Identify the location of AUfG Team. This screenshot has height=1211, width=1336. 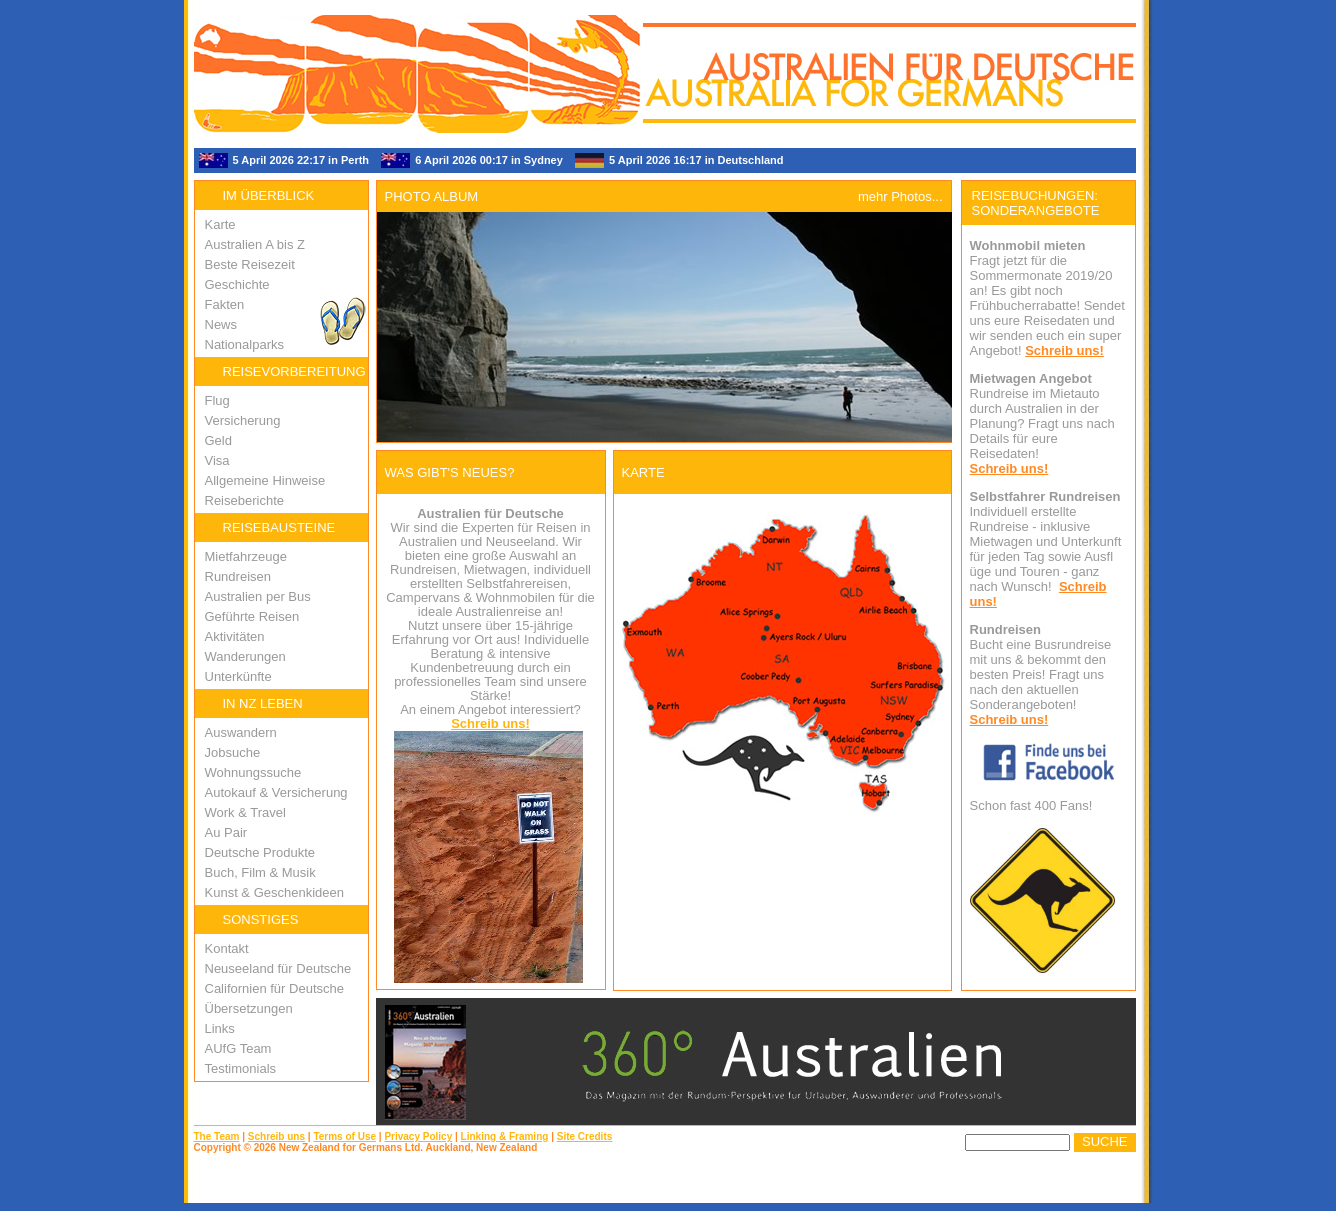
(238, 1048).